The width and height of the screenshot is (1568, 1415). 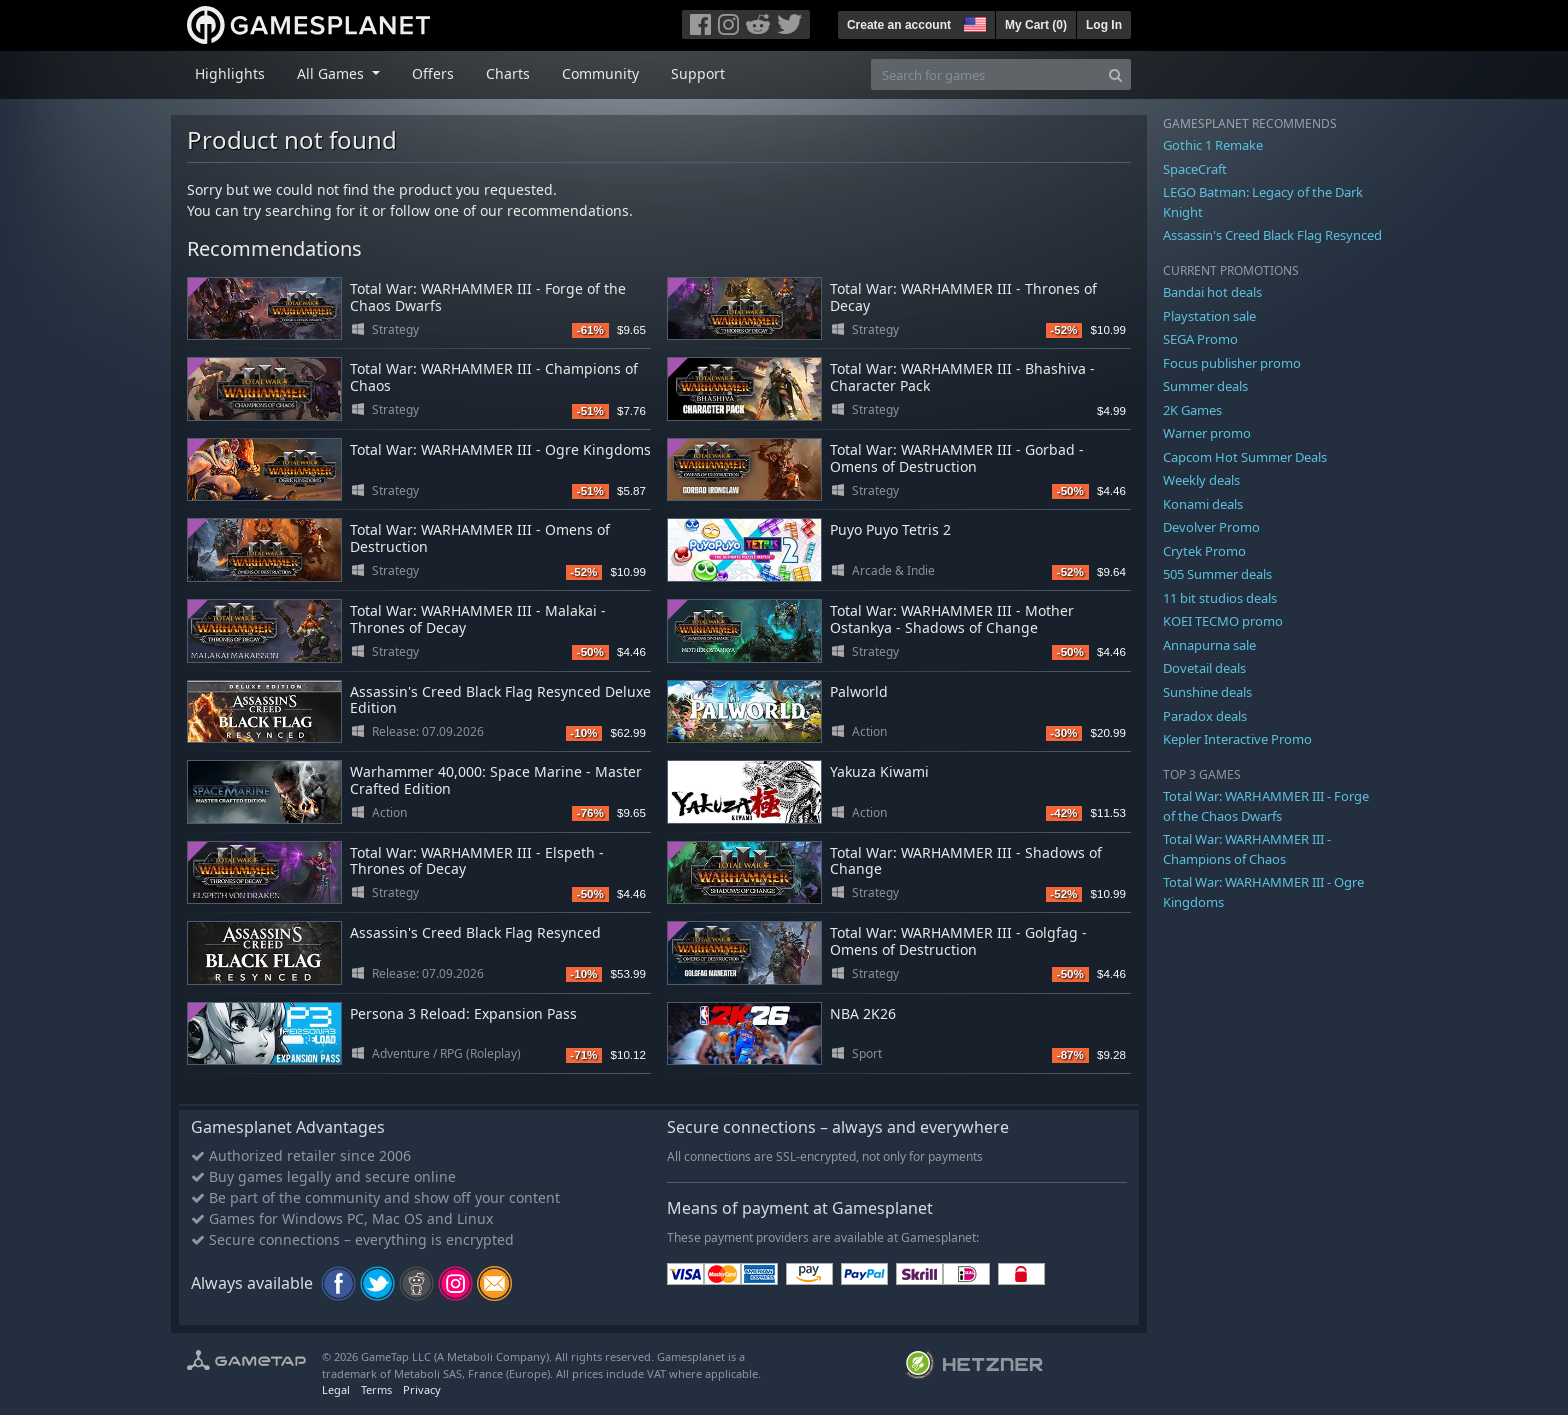 I want to click on Assassin's Creed Black Flag Resynced Deluxe Edition, so click(x=500, y=700).